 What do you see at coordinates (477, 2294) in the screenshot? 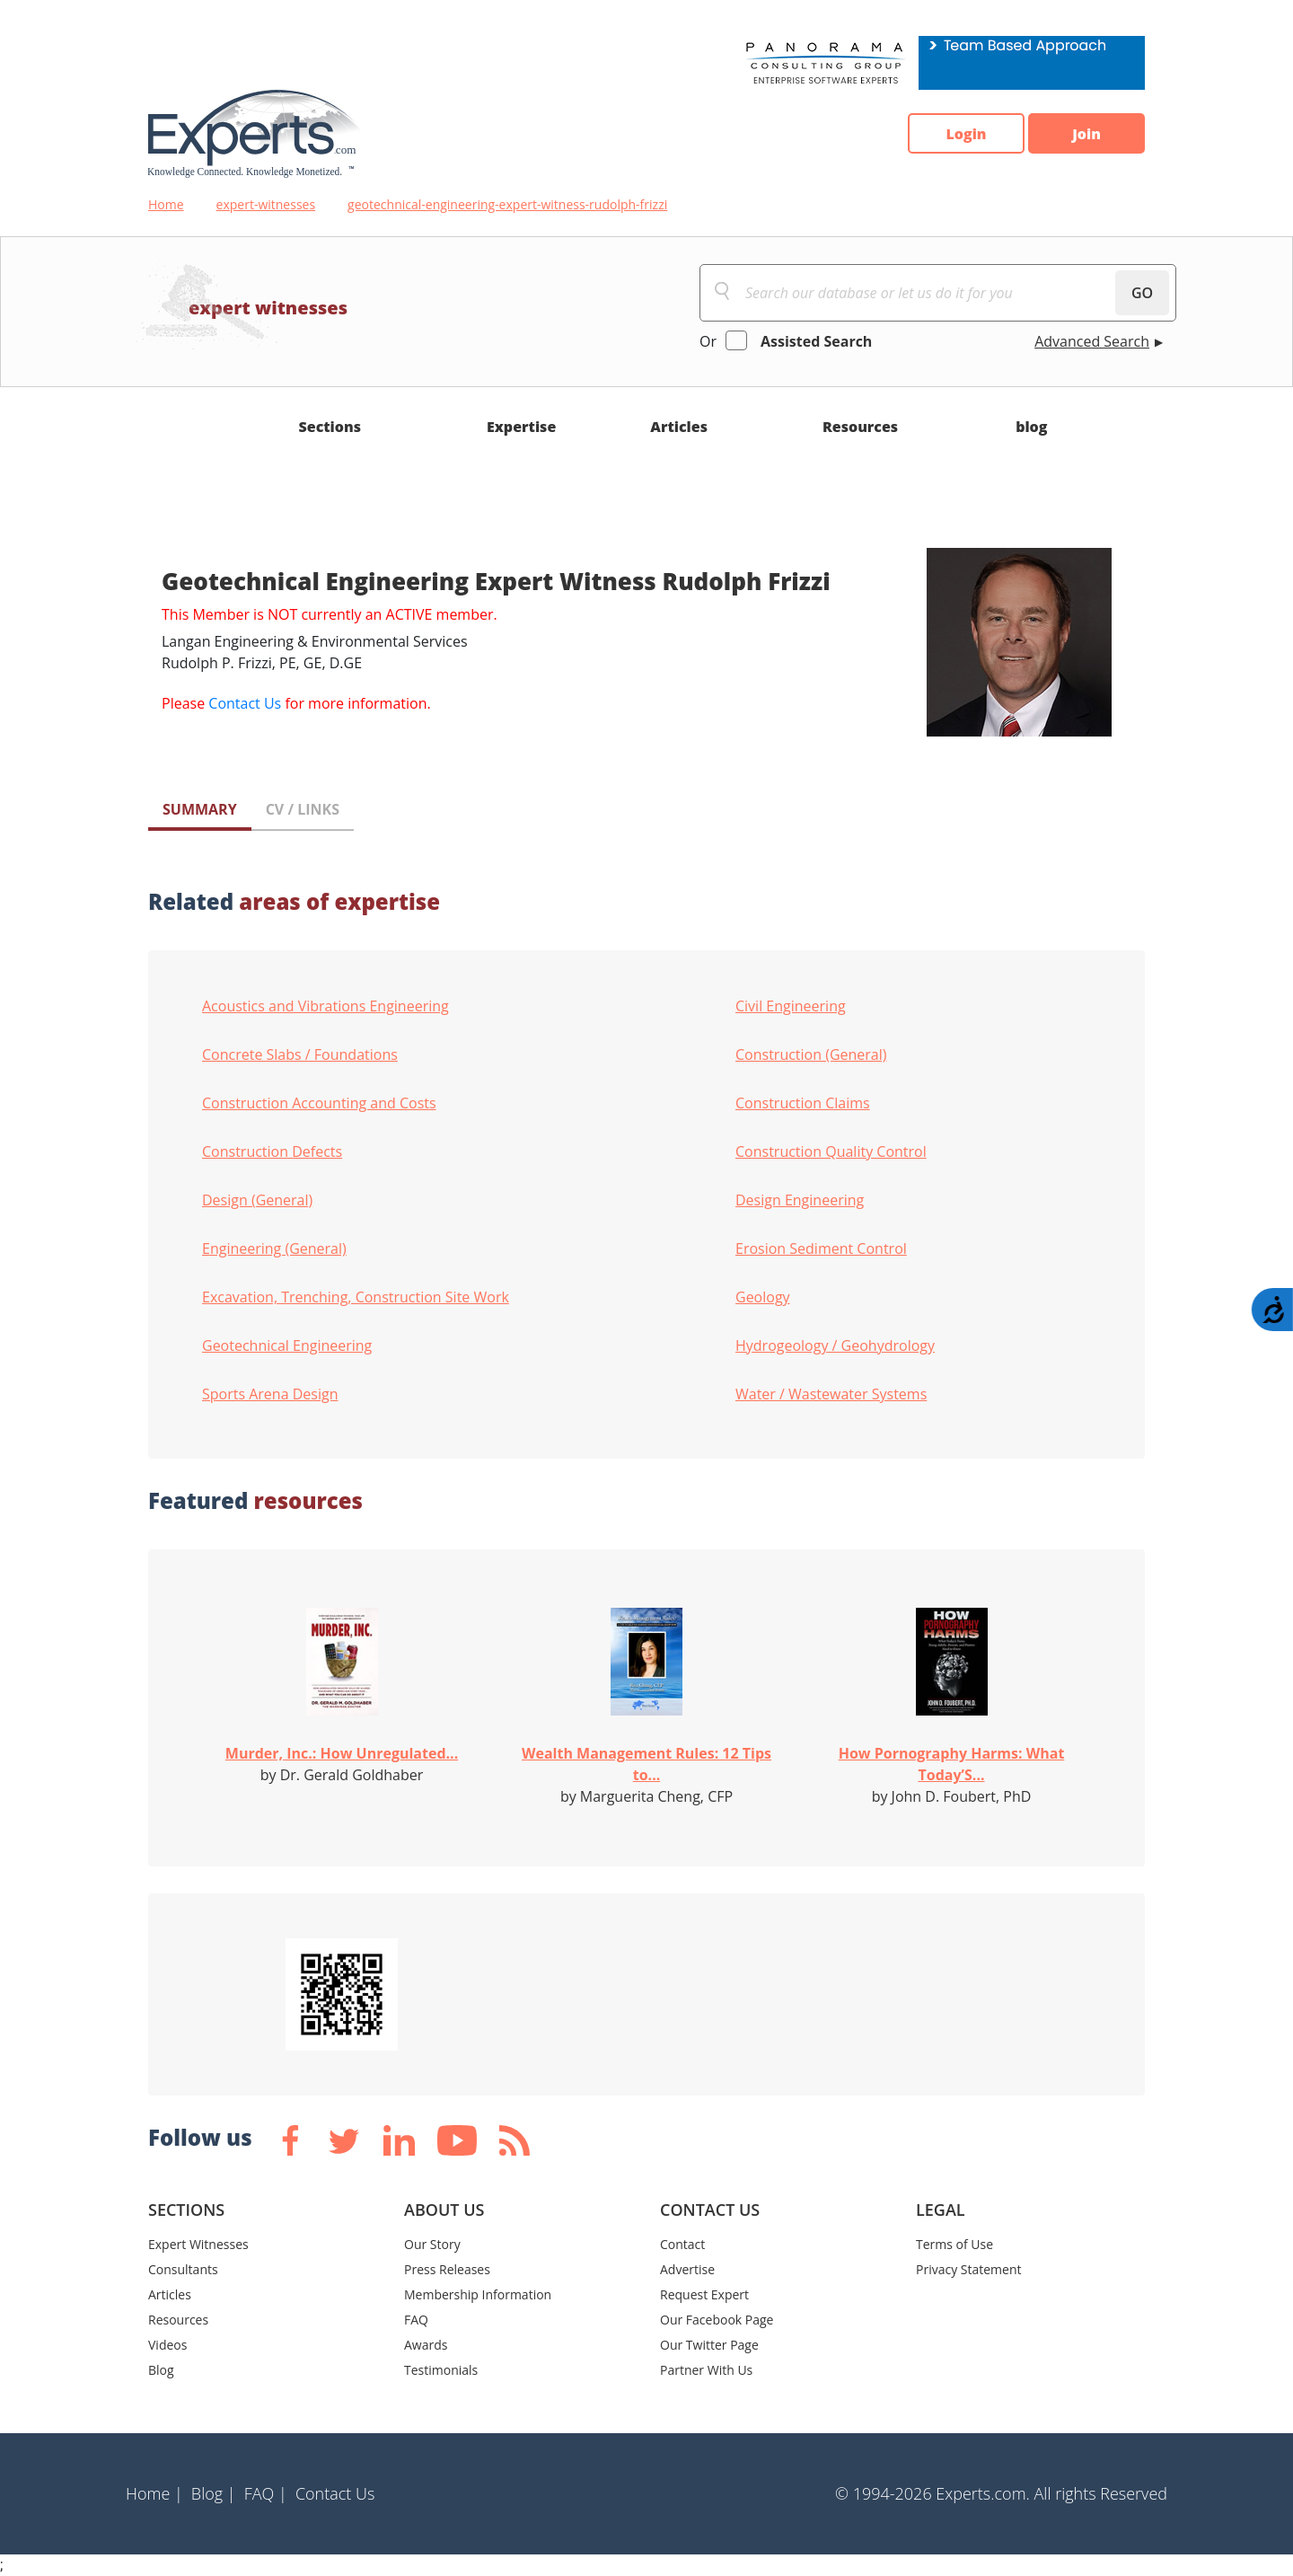
I see `Membership Information` at bounding box center [477, 2294].